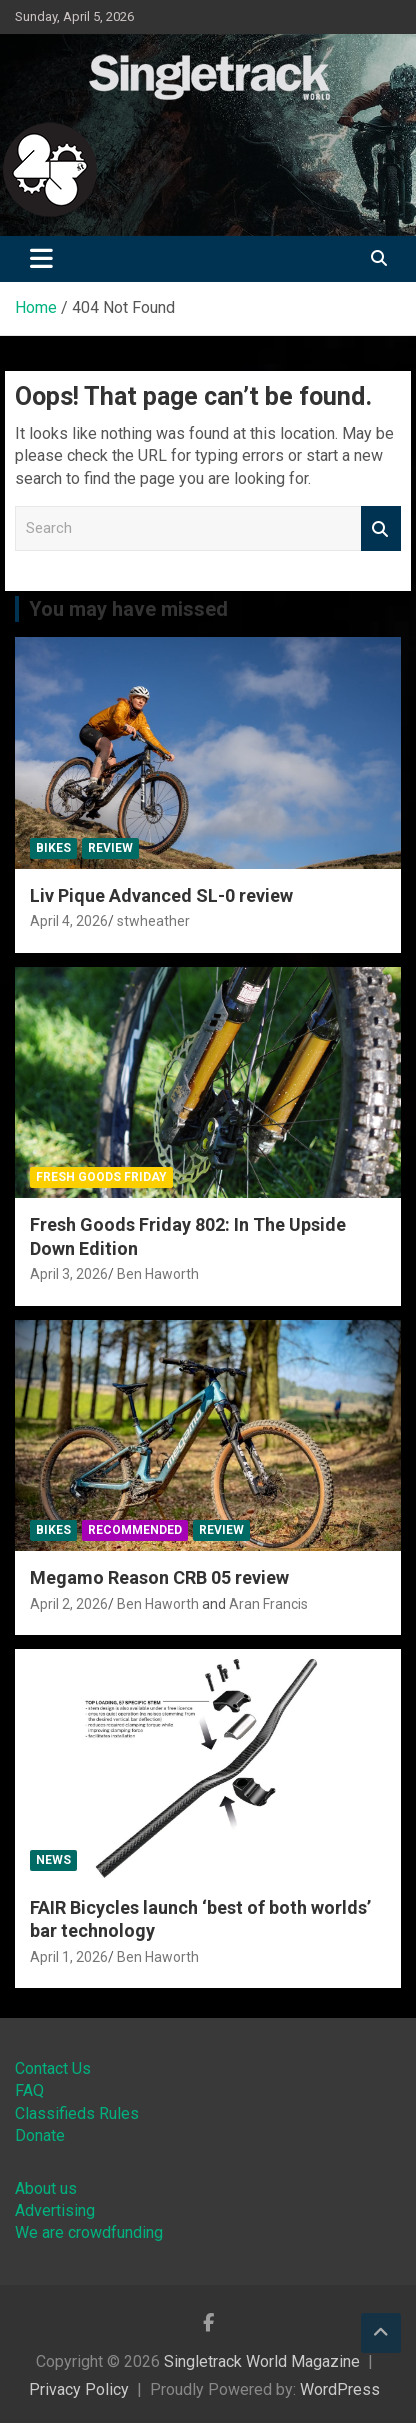 This screenshot has height=2423, width=416. Describe the element at coordinates (55, 2210) in the screenshot. I see `Advertising` at that location.